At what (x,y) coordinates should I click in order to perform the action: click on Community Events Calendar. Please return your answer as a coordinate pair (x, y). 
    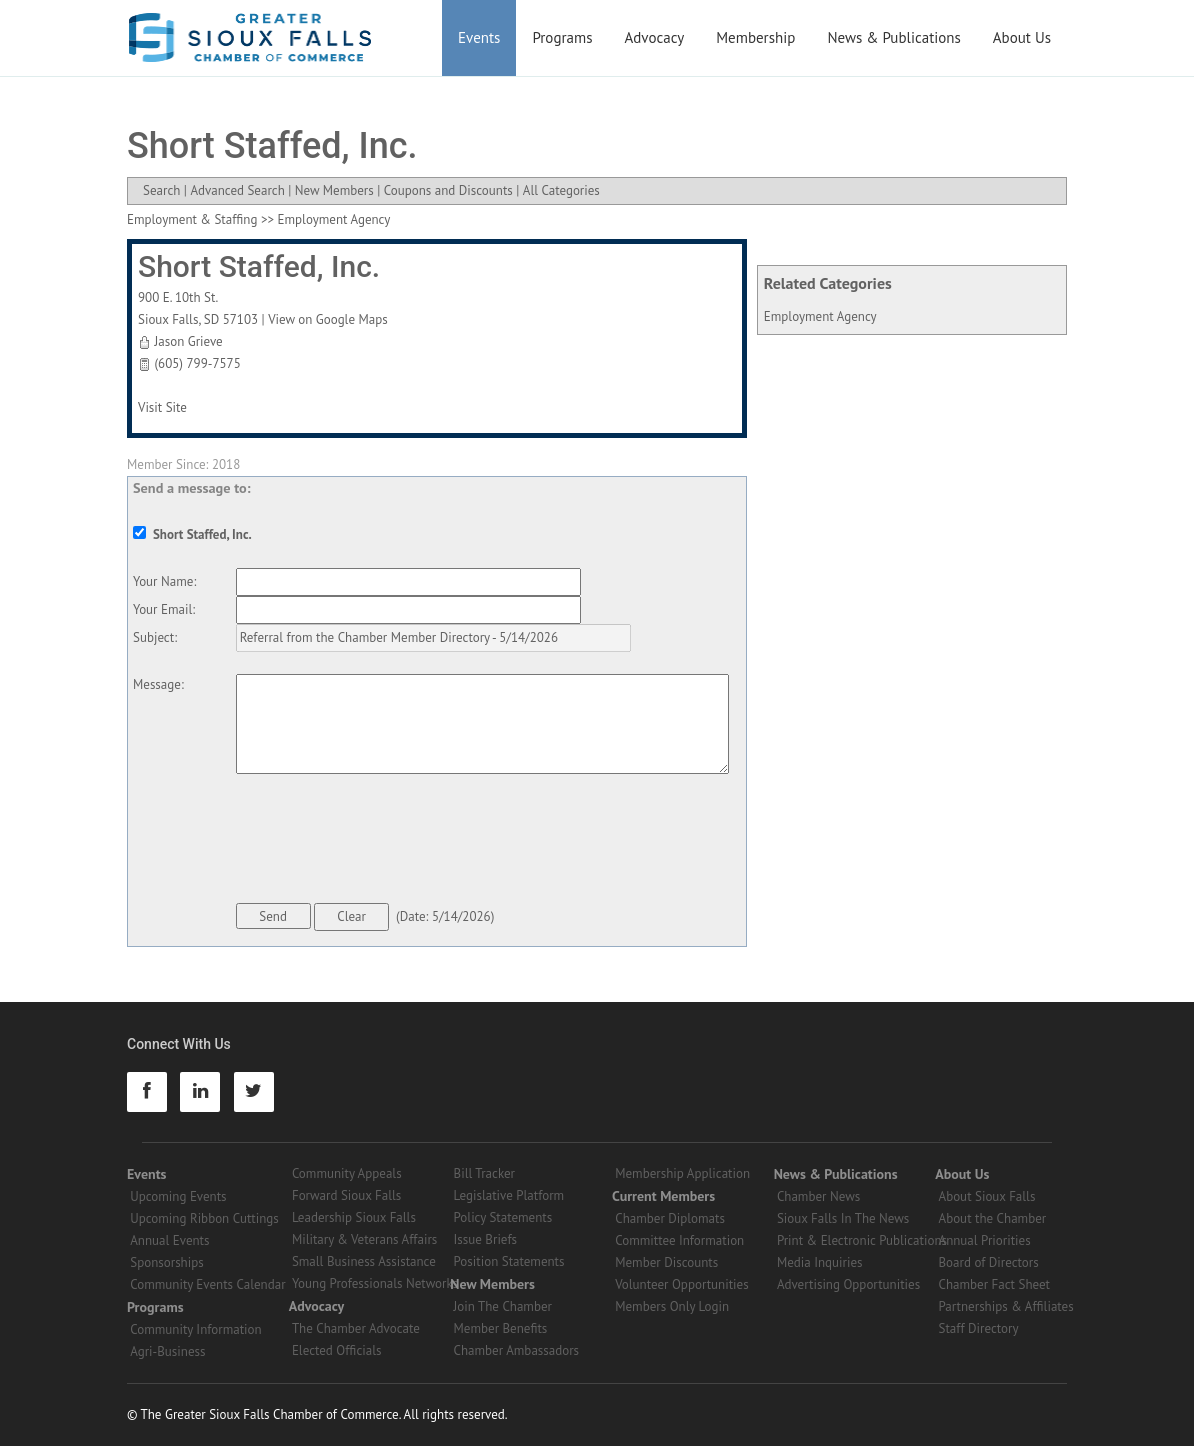
    Looking at the image, I should click on (207, 1284).